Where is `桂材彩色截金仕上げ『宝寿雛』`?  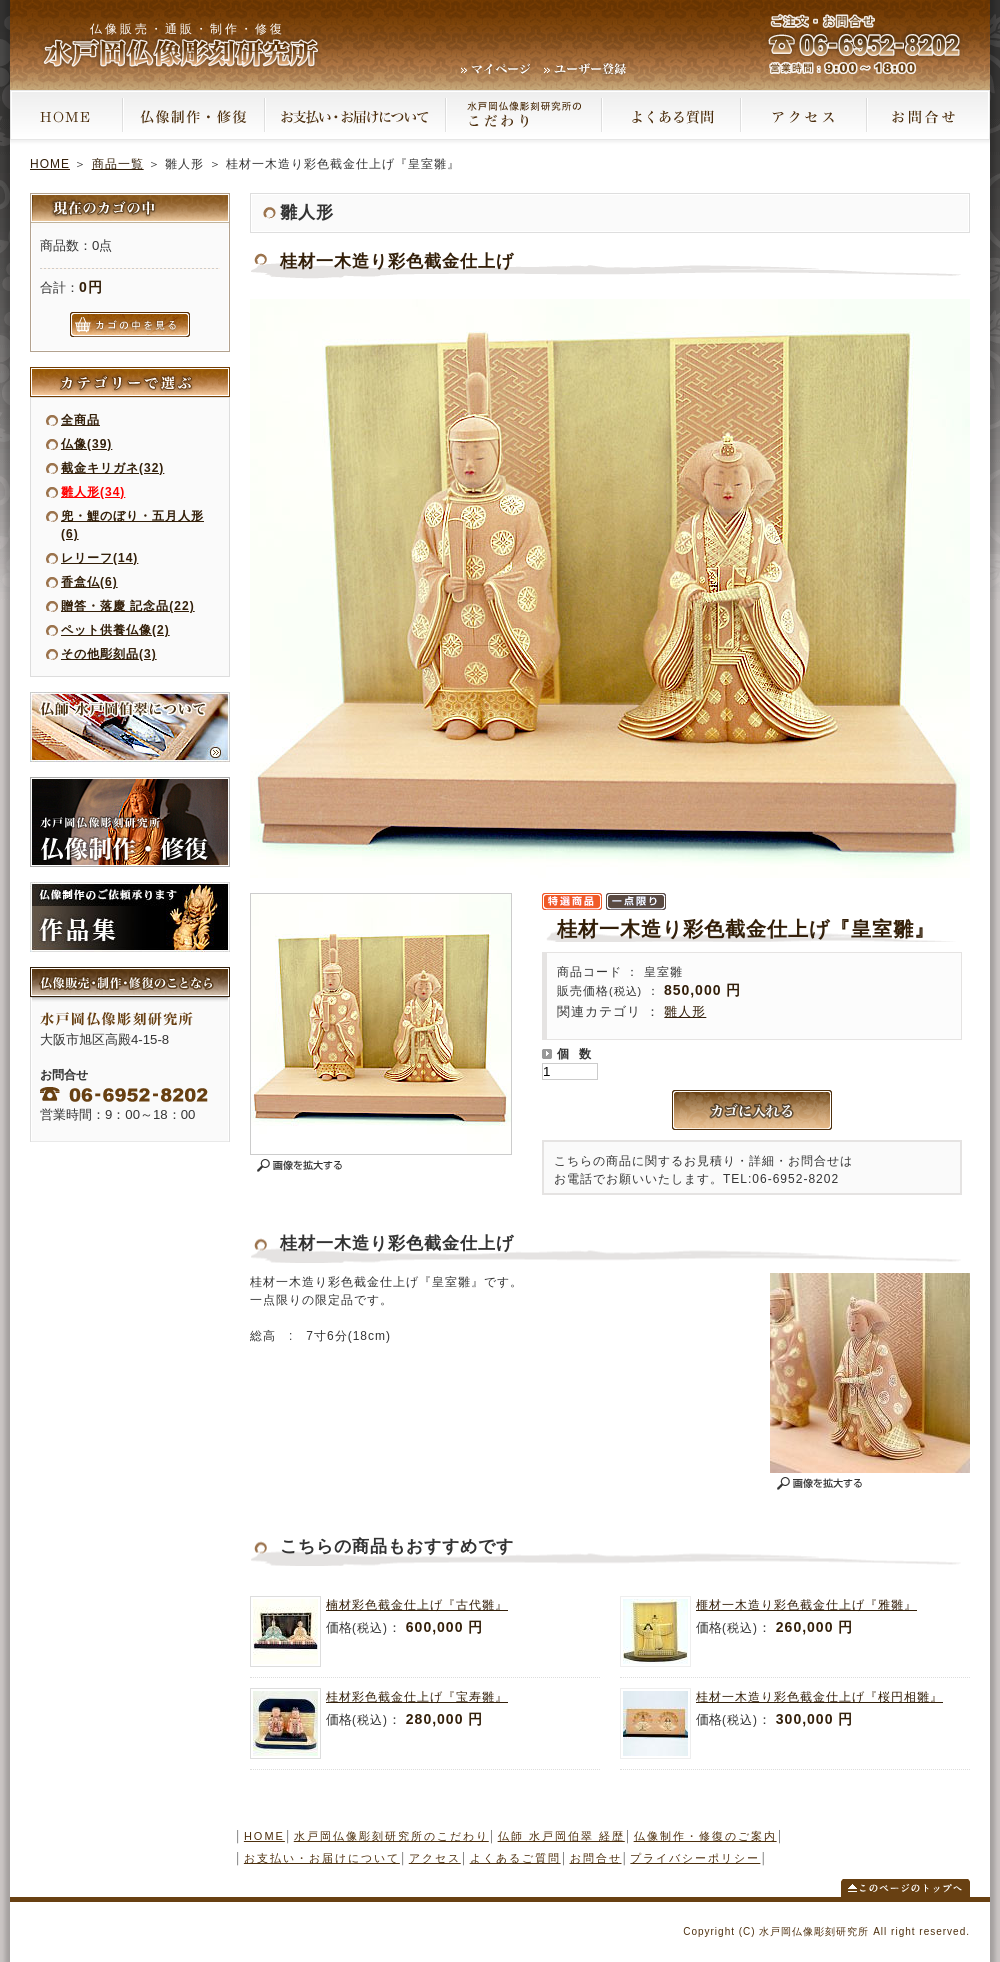 桂材彩色截金仕上げ『宝寿雛』 is located at coordinates (417, 1697).